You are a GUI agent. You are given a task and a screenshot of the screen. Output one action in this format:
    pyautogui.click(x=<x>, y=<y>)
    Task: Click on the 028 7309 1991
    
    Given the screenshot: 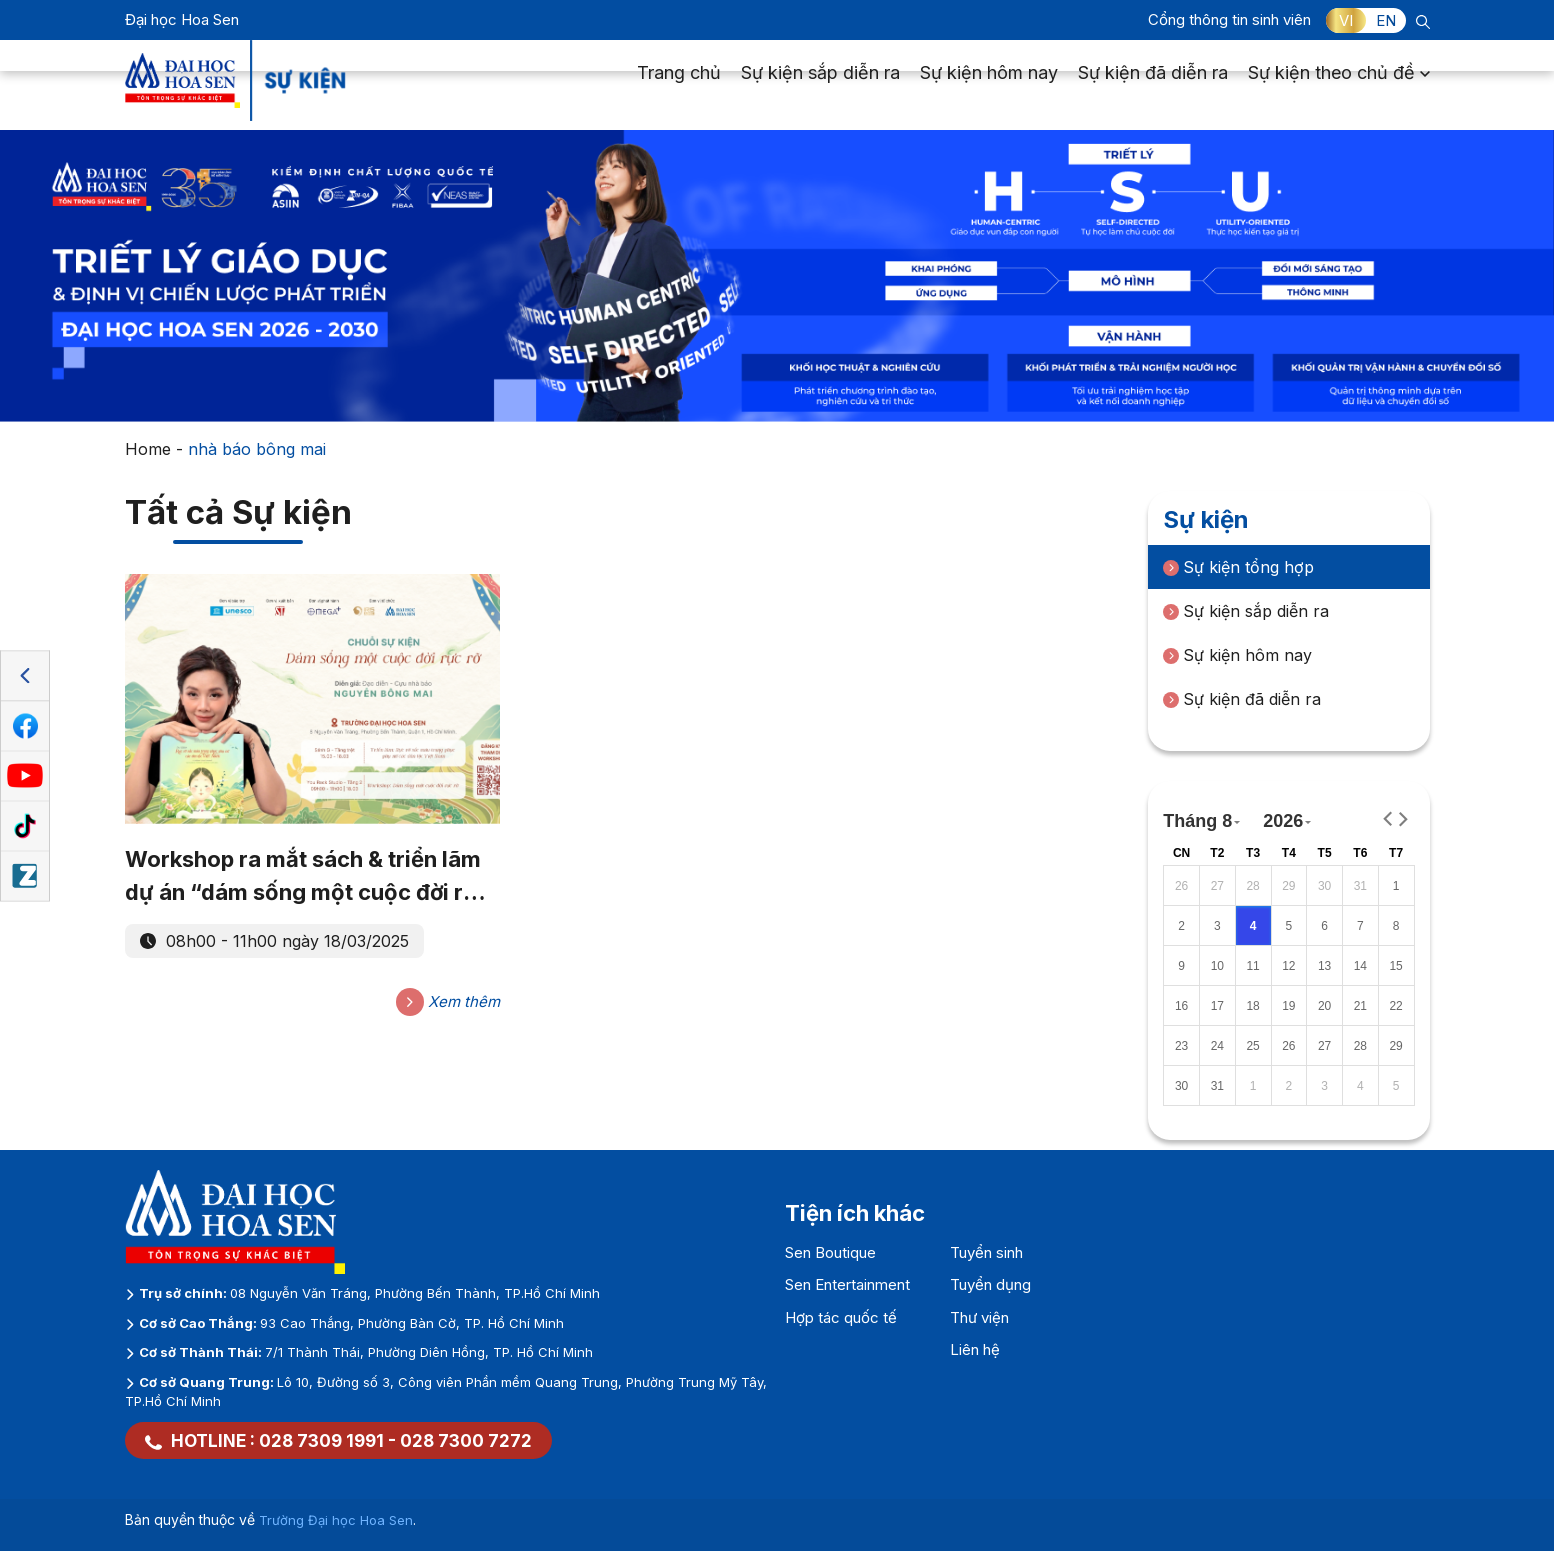 What is the action you would take?
    pyautogui.click(x=321, y=1441)
    